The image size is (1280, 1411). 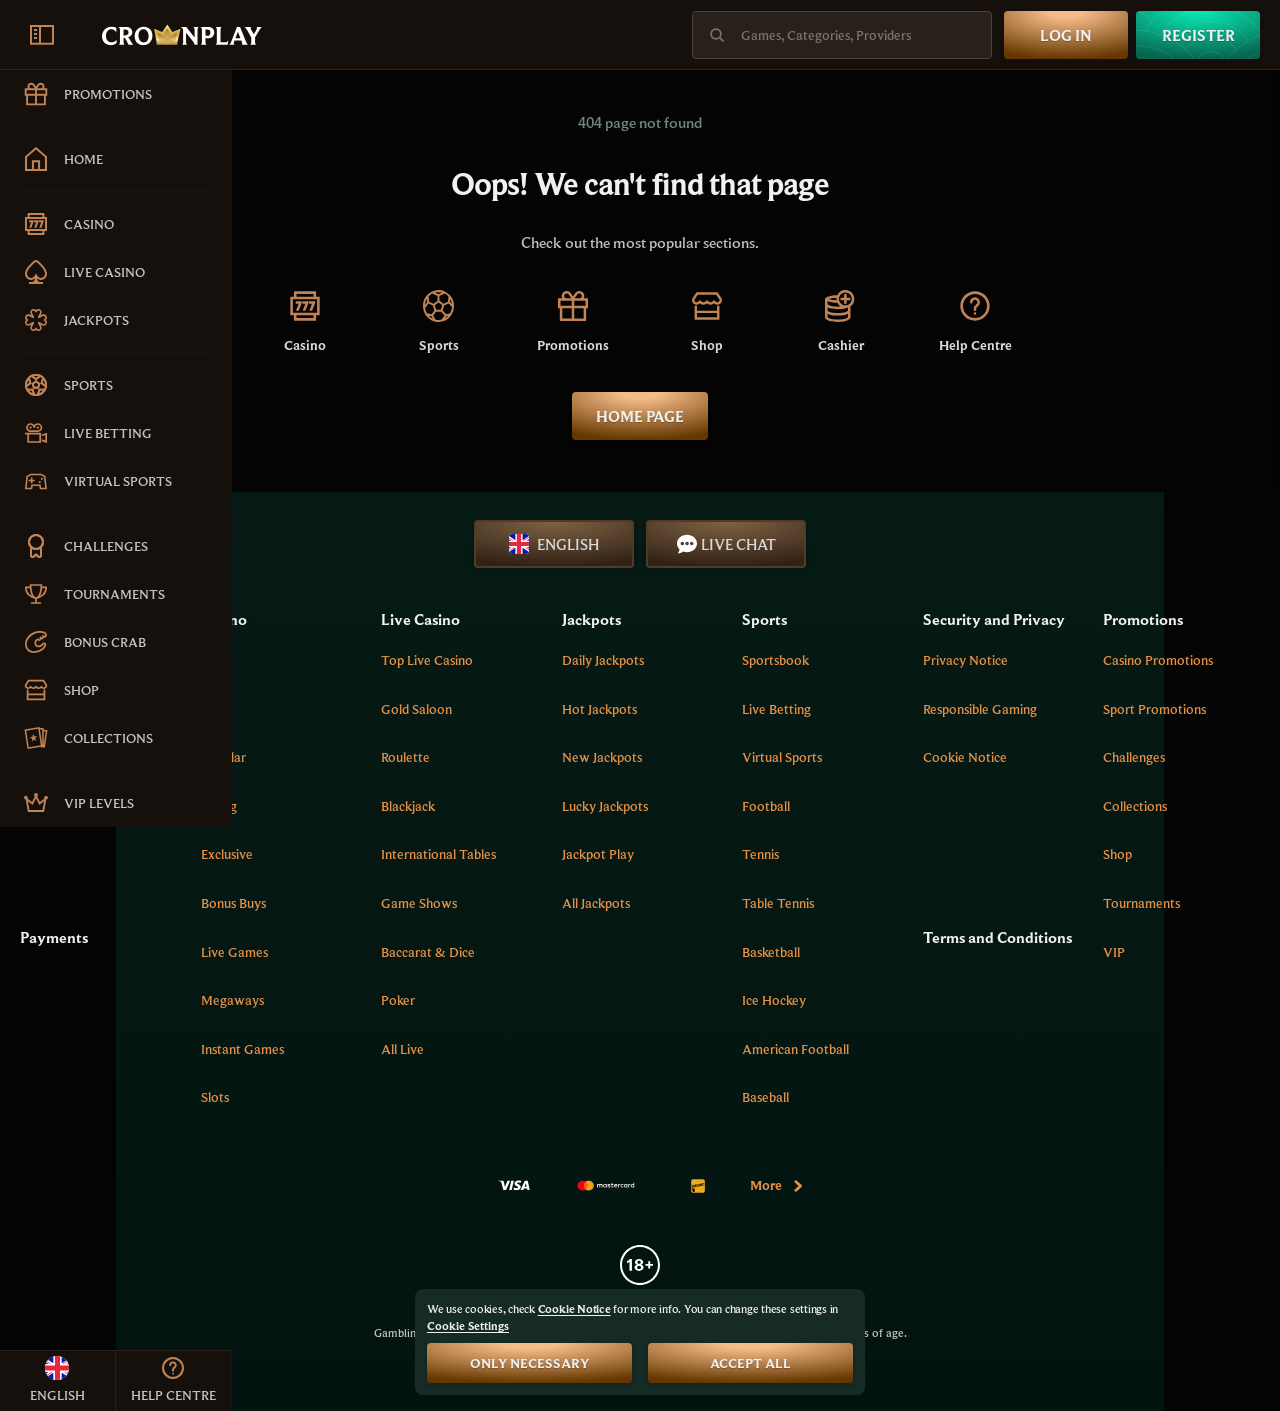 What do you see at coordinates (413, 1097) in the screenshot?
I see `Slots` at bounding box center [413, 1097].